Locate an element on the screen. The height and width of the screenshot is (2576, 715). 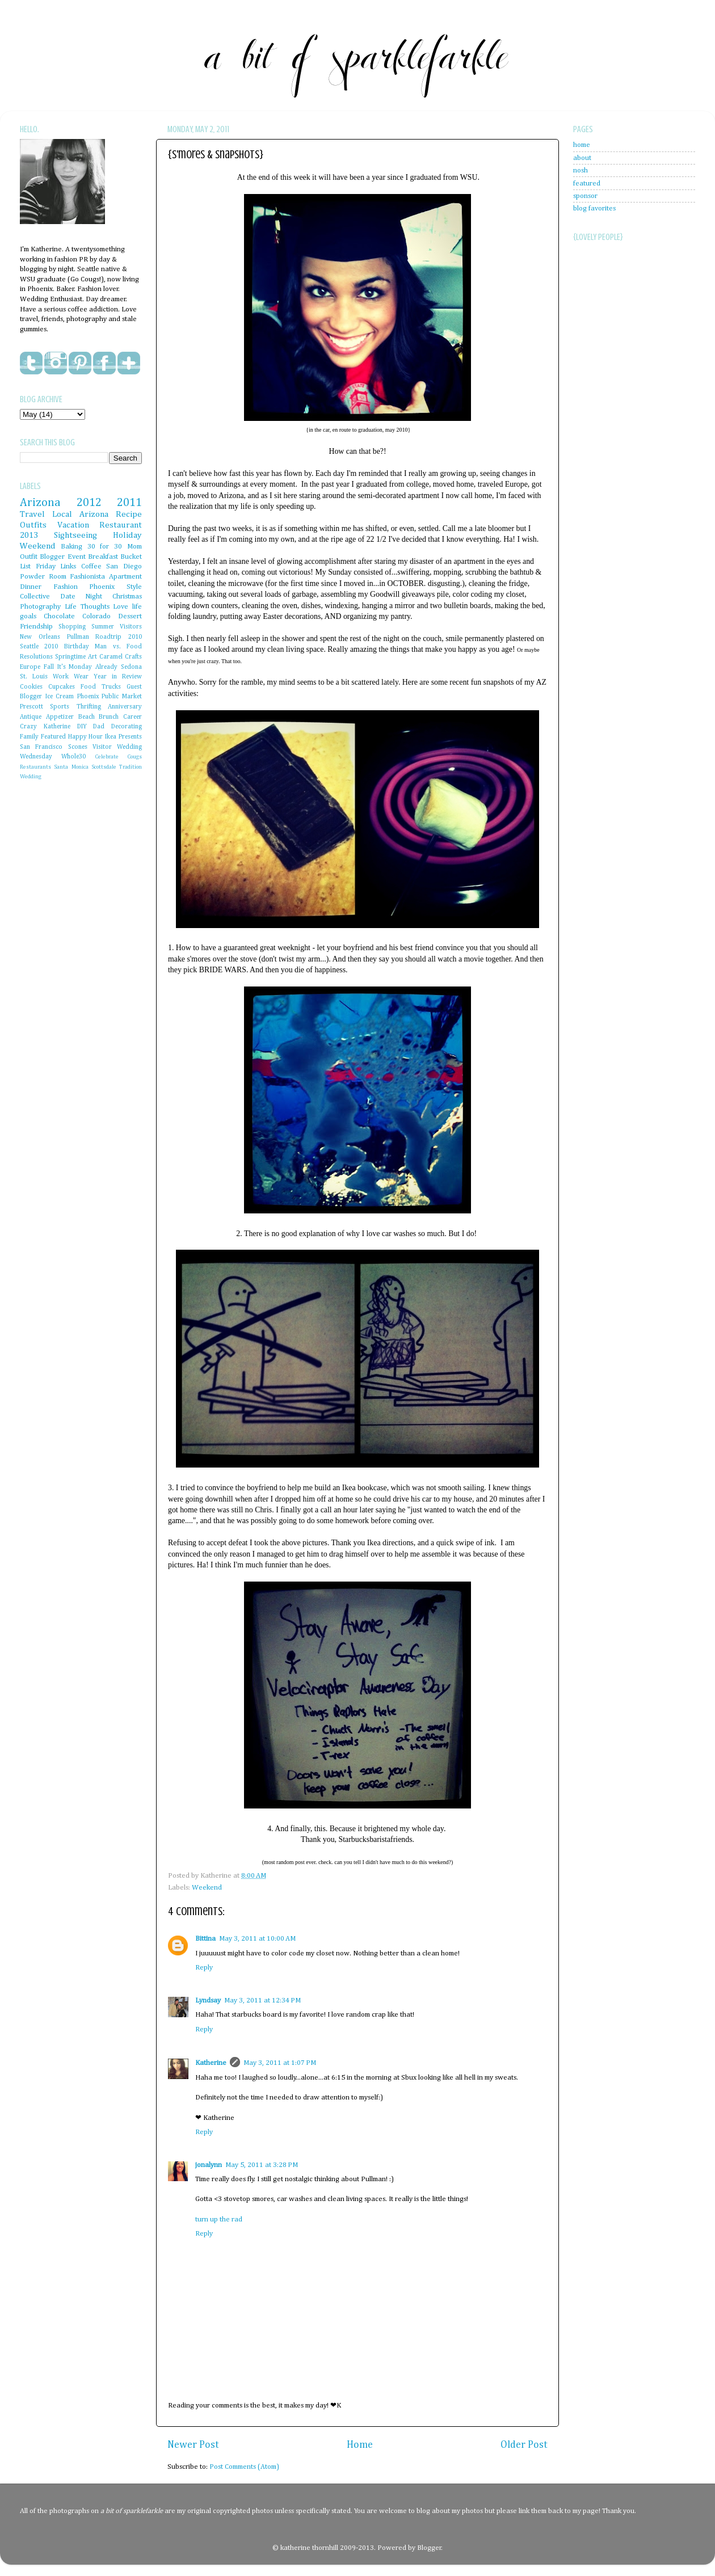
Powder Room Fashionista is located at coordinates (62, 576).